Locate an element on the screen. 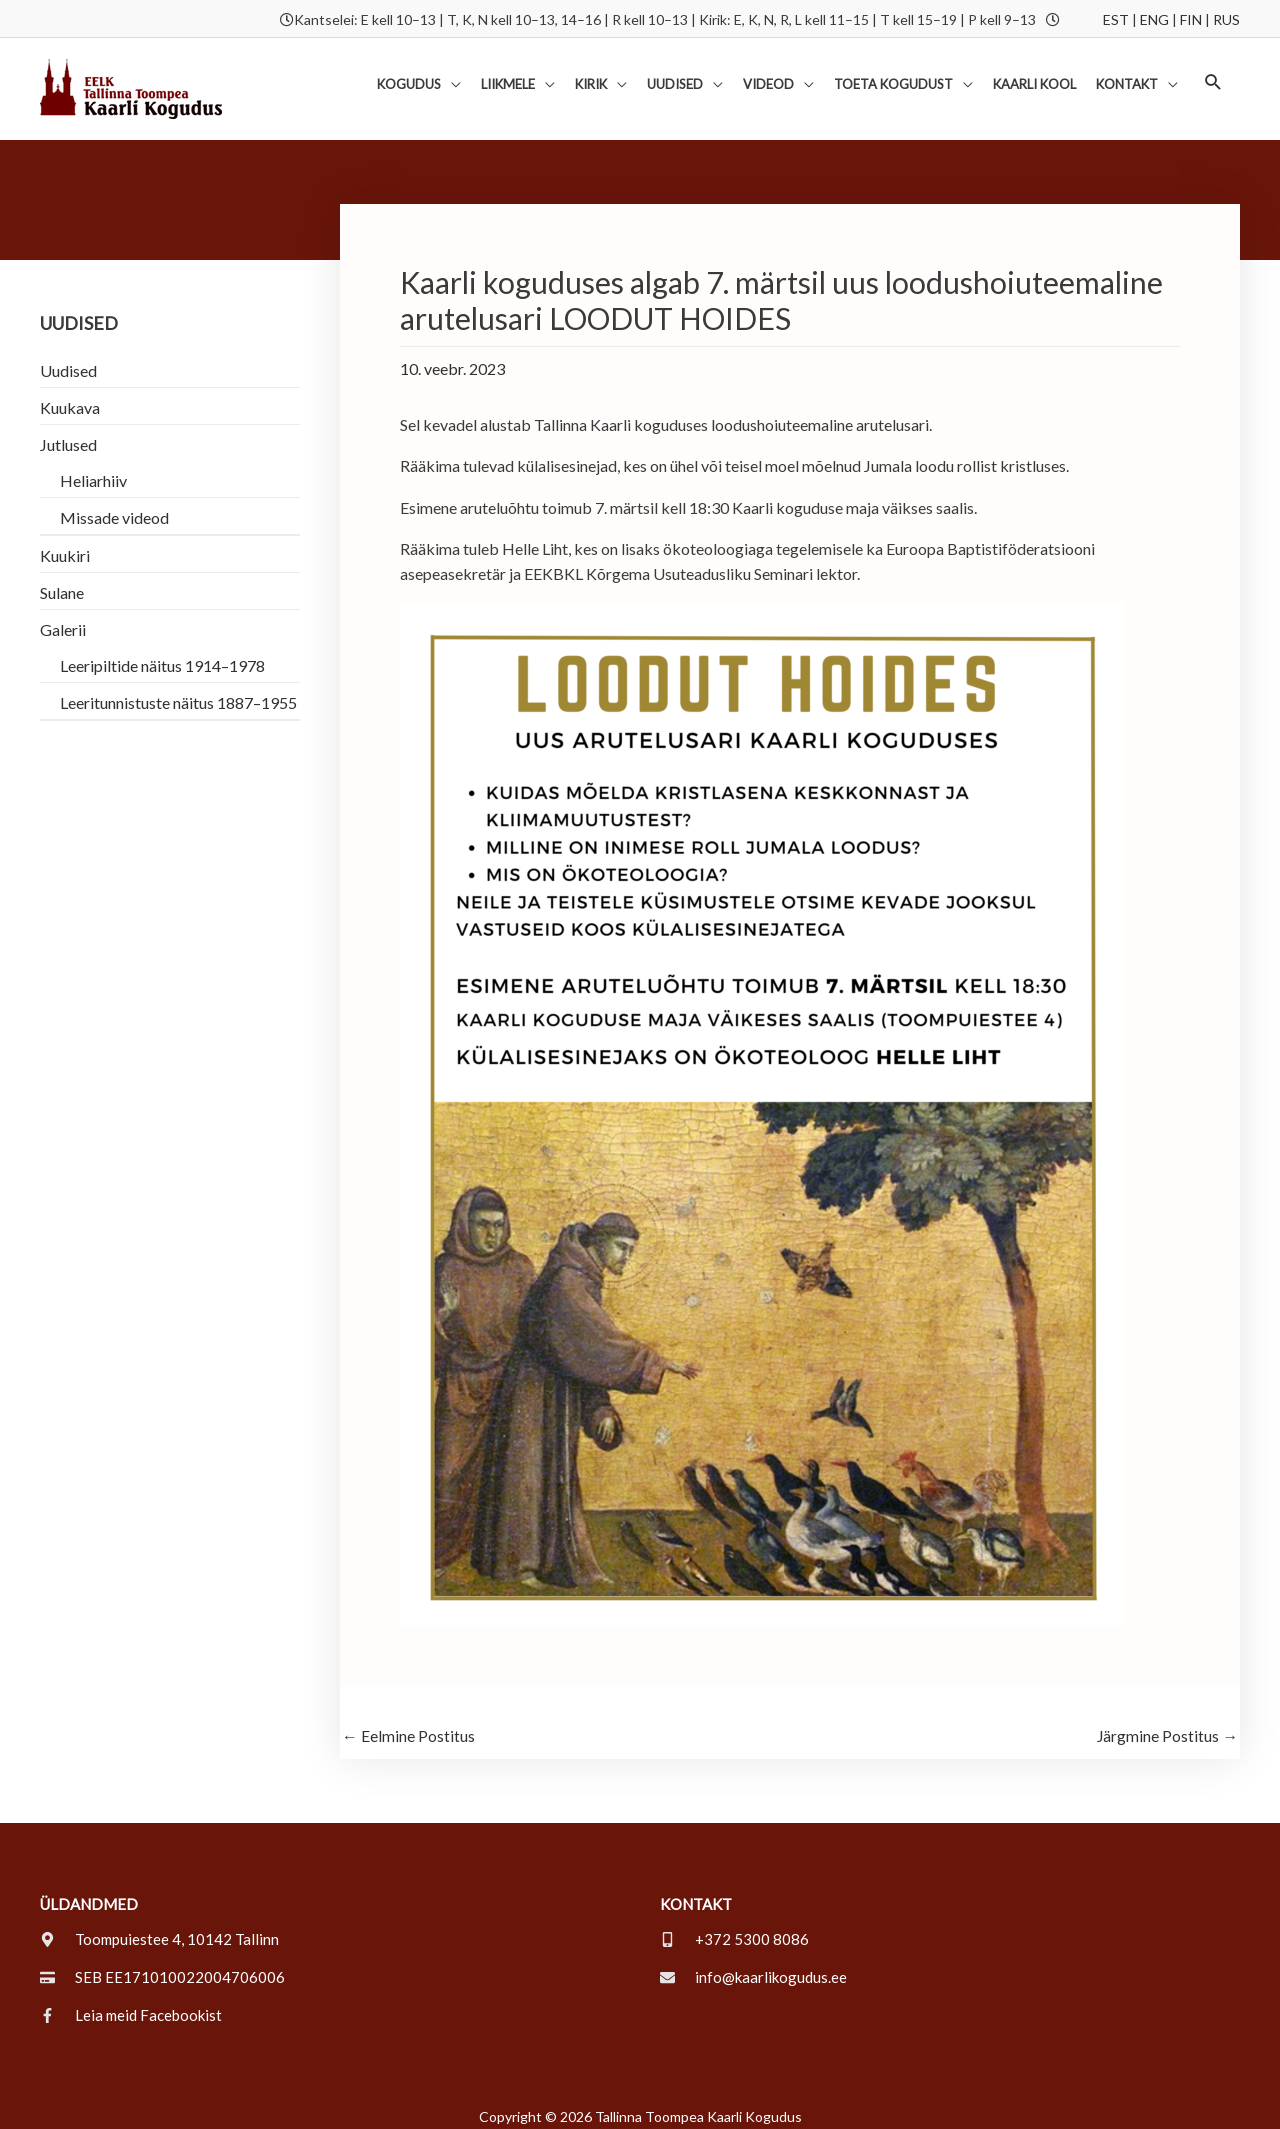 The height and width of the screenshot is (2129, 1280). [envelope] is located at coordinates (753, 1966).